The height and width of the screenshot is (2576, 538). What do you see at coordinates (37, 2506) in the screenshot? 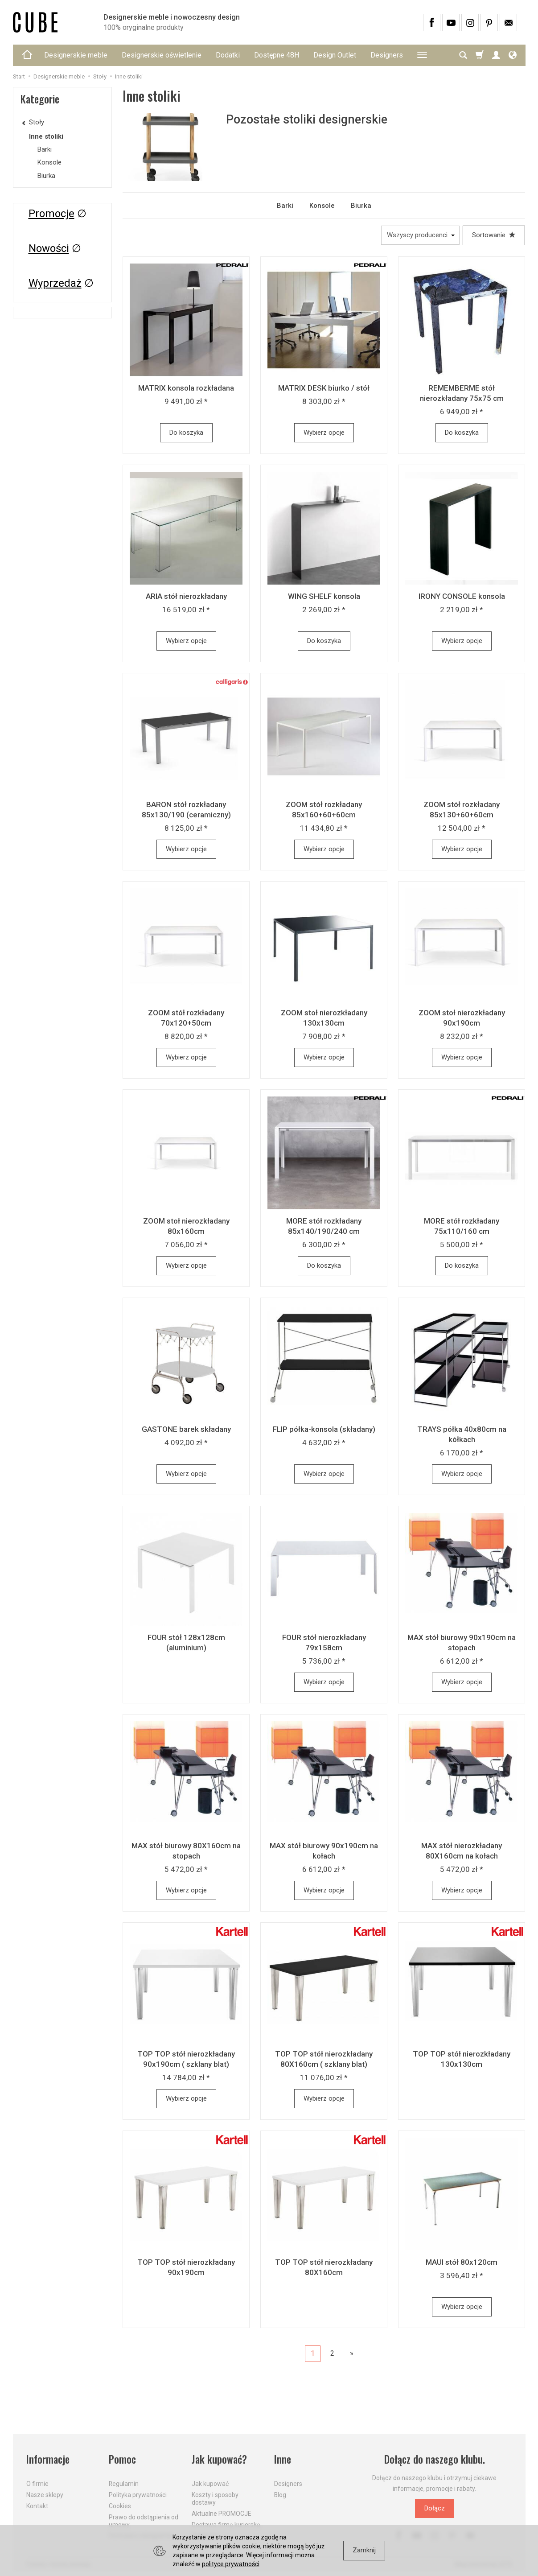
I see `Kontakt` at bounding box center [37, 2506].